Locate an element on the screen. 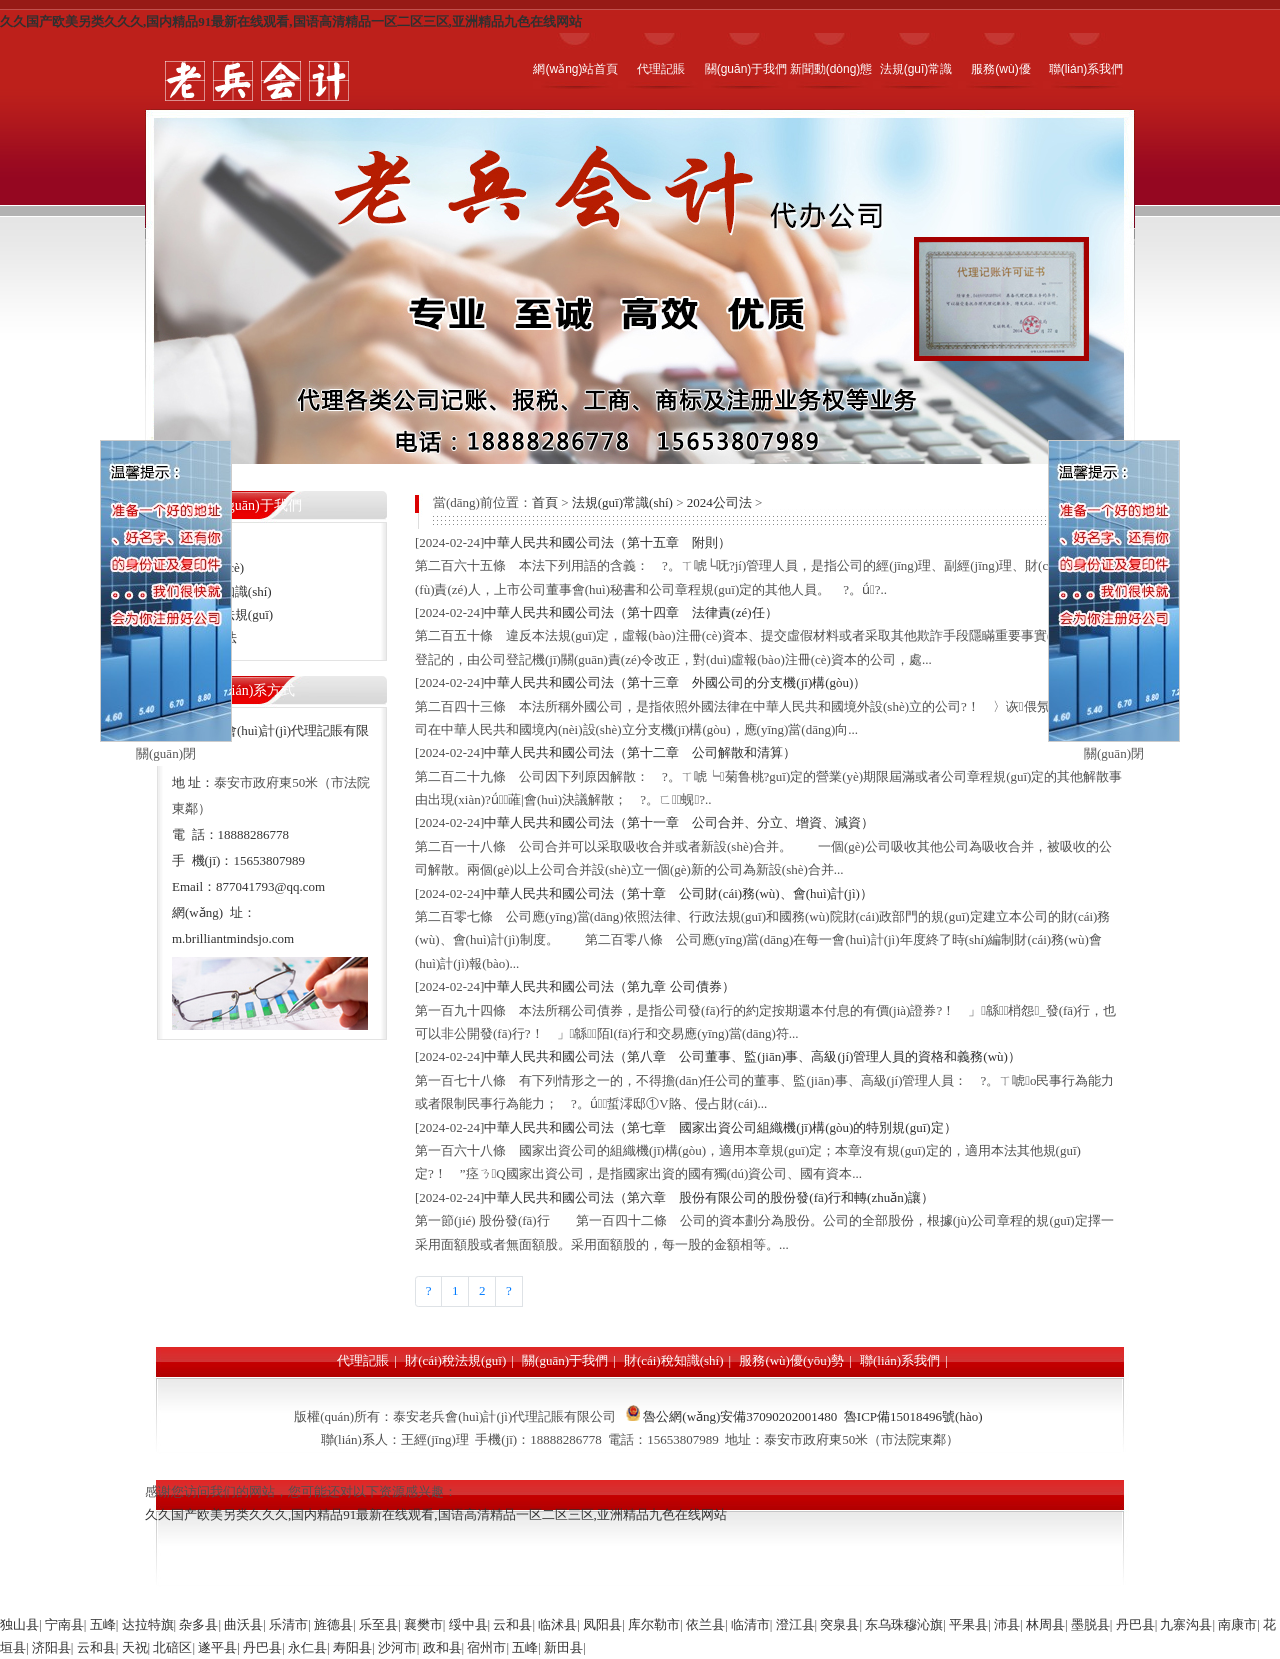 Image resolution: width=1280 pixels, height=1659 pixels. 曲沃县 is located at coordinates (243, 1624).